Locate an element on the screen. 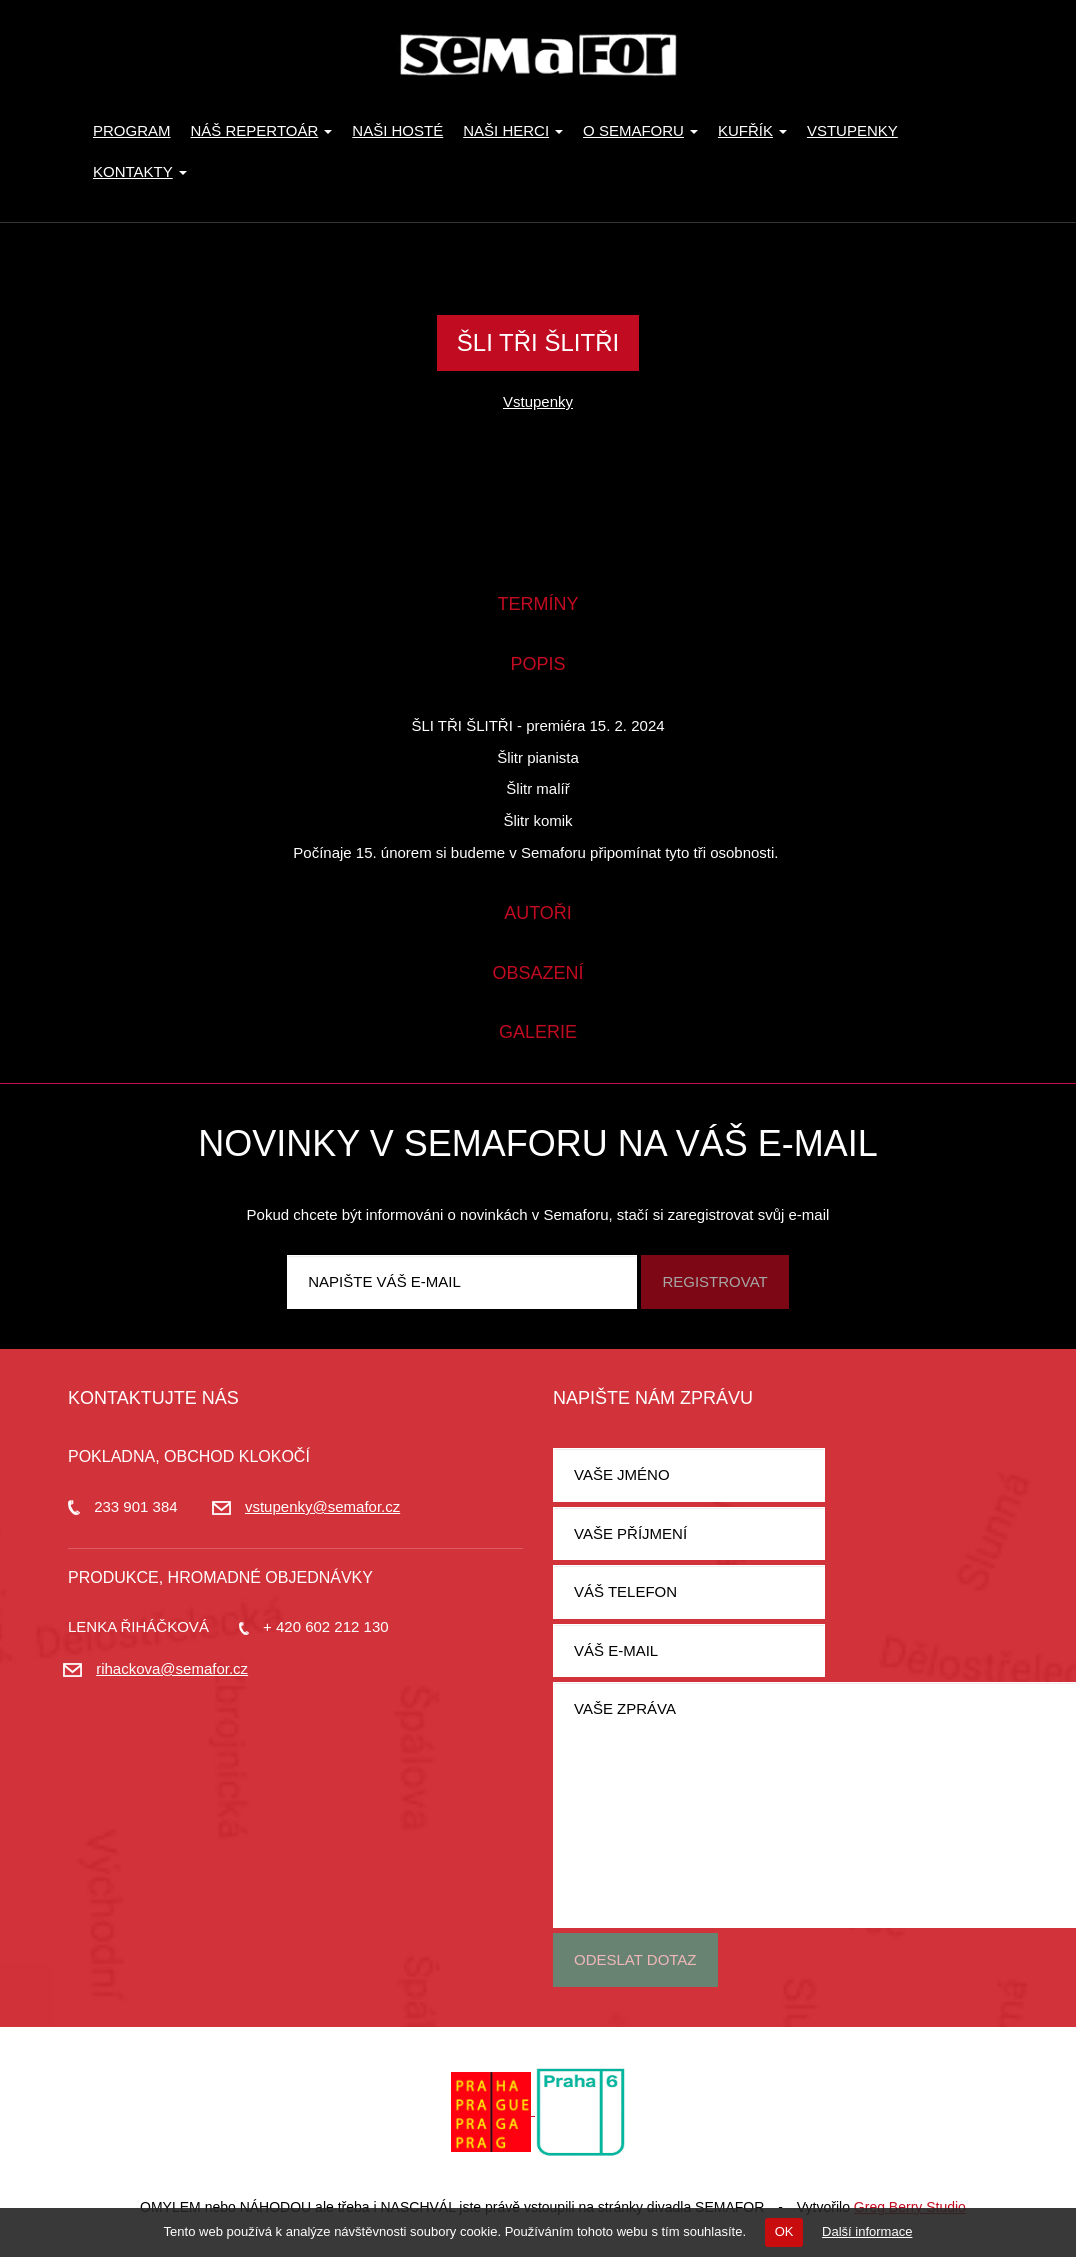 The width and height of the screenshot is (1076, 2257). Náš repertoár is located at coordinates (262, 130).